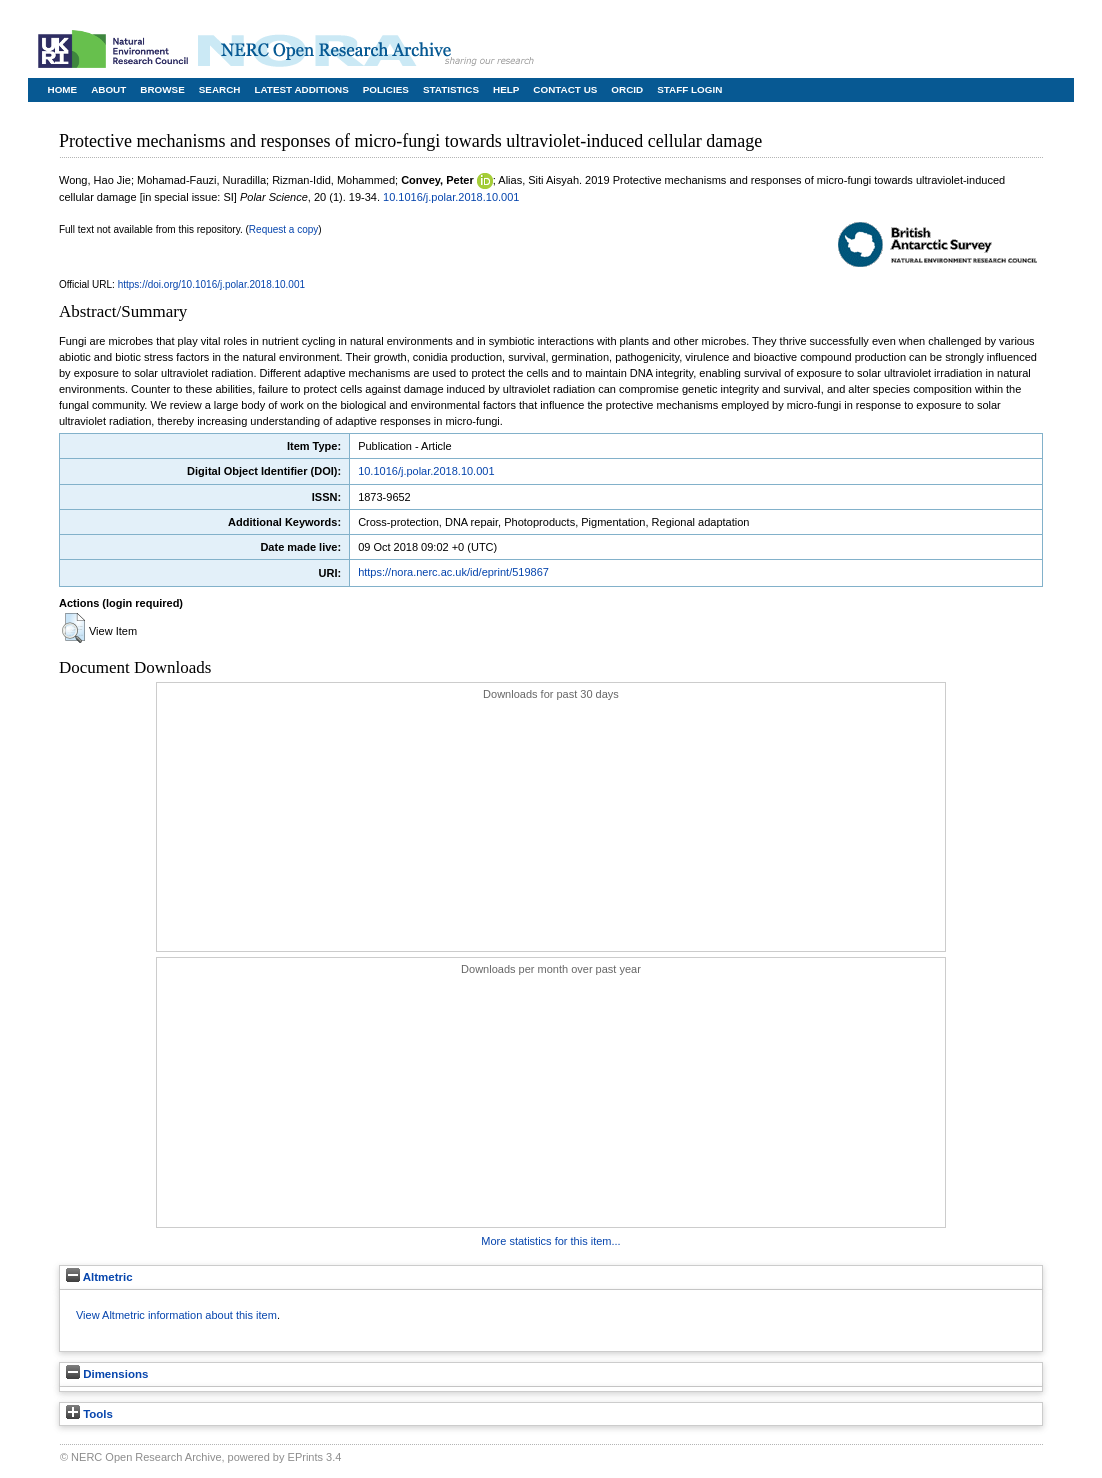 This screenshot has height=1478, width=1102. Describe the element at coordinates (453, 572) in the screenshot. I see `https://nora.nerc.ac.uk/id/eprint/519867` at that location.